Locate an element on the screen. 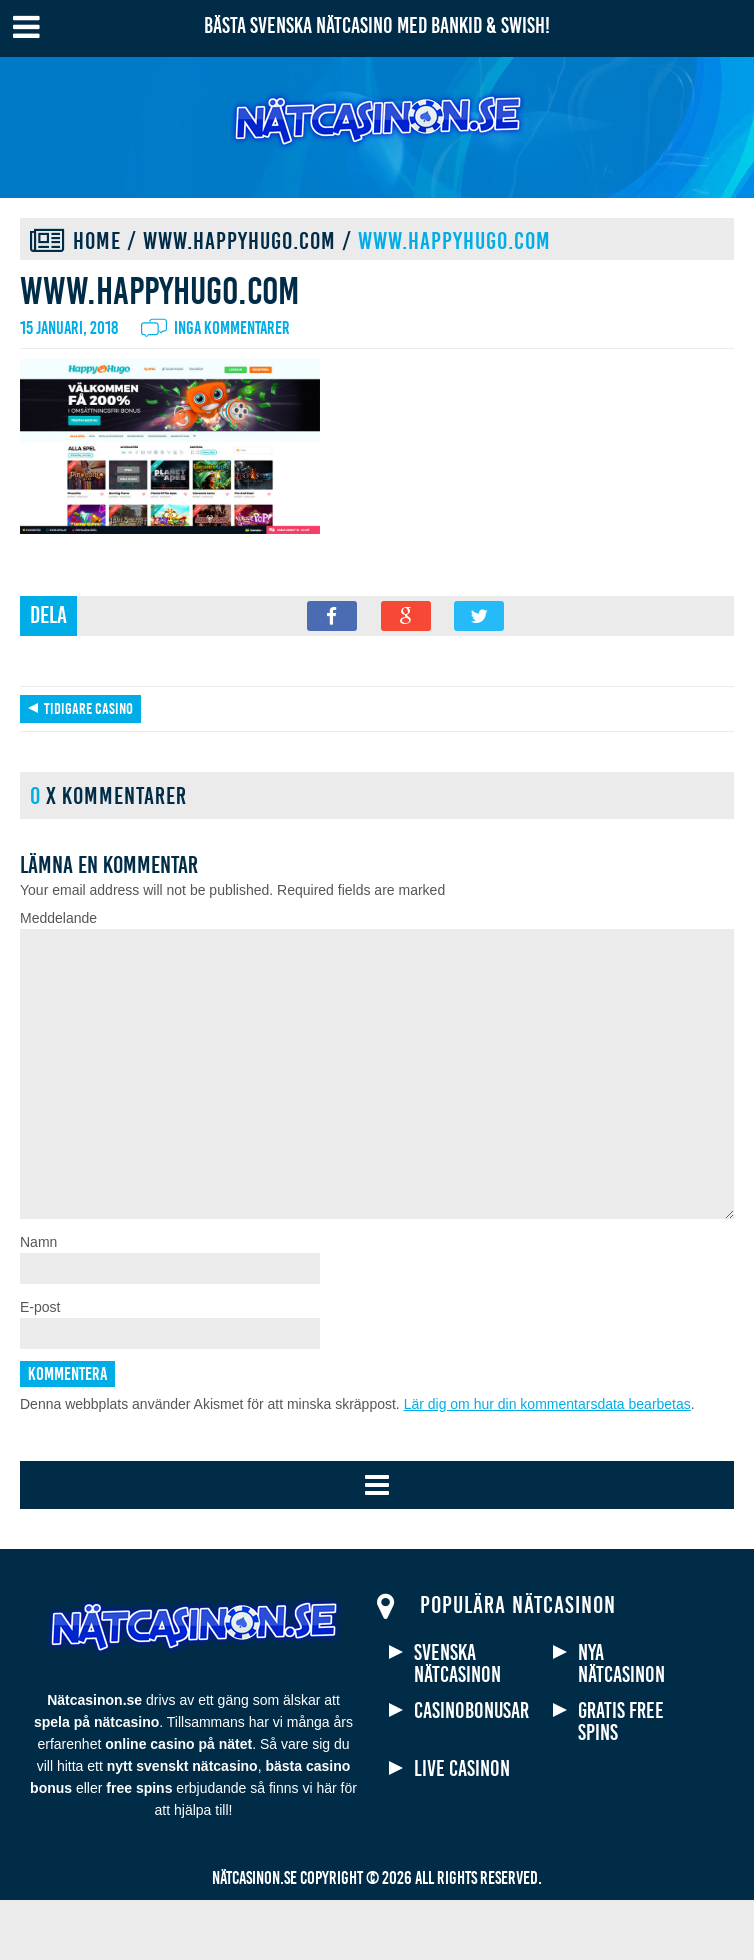 This screenshot has width=754, height=1960. Home is located at coordinates (97, 241).